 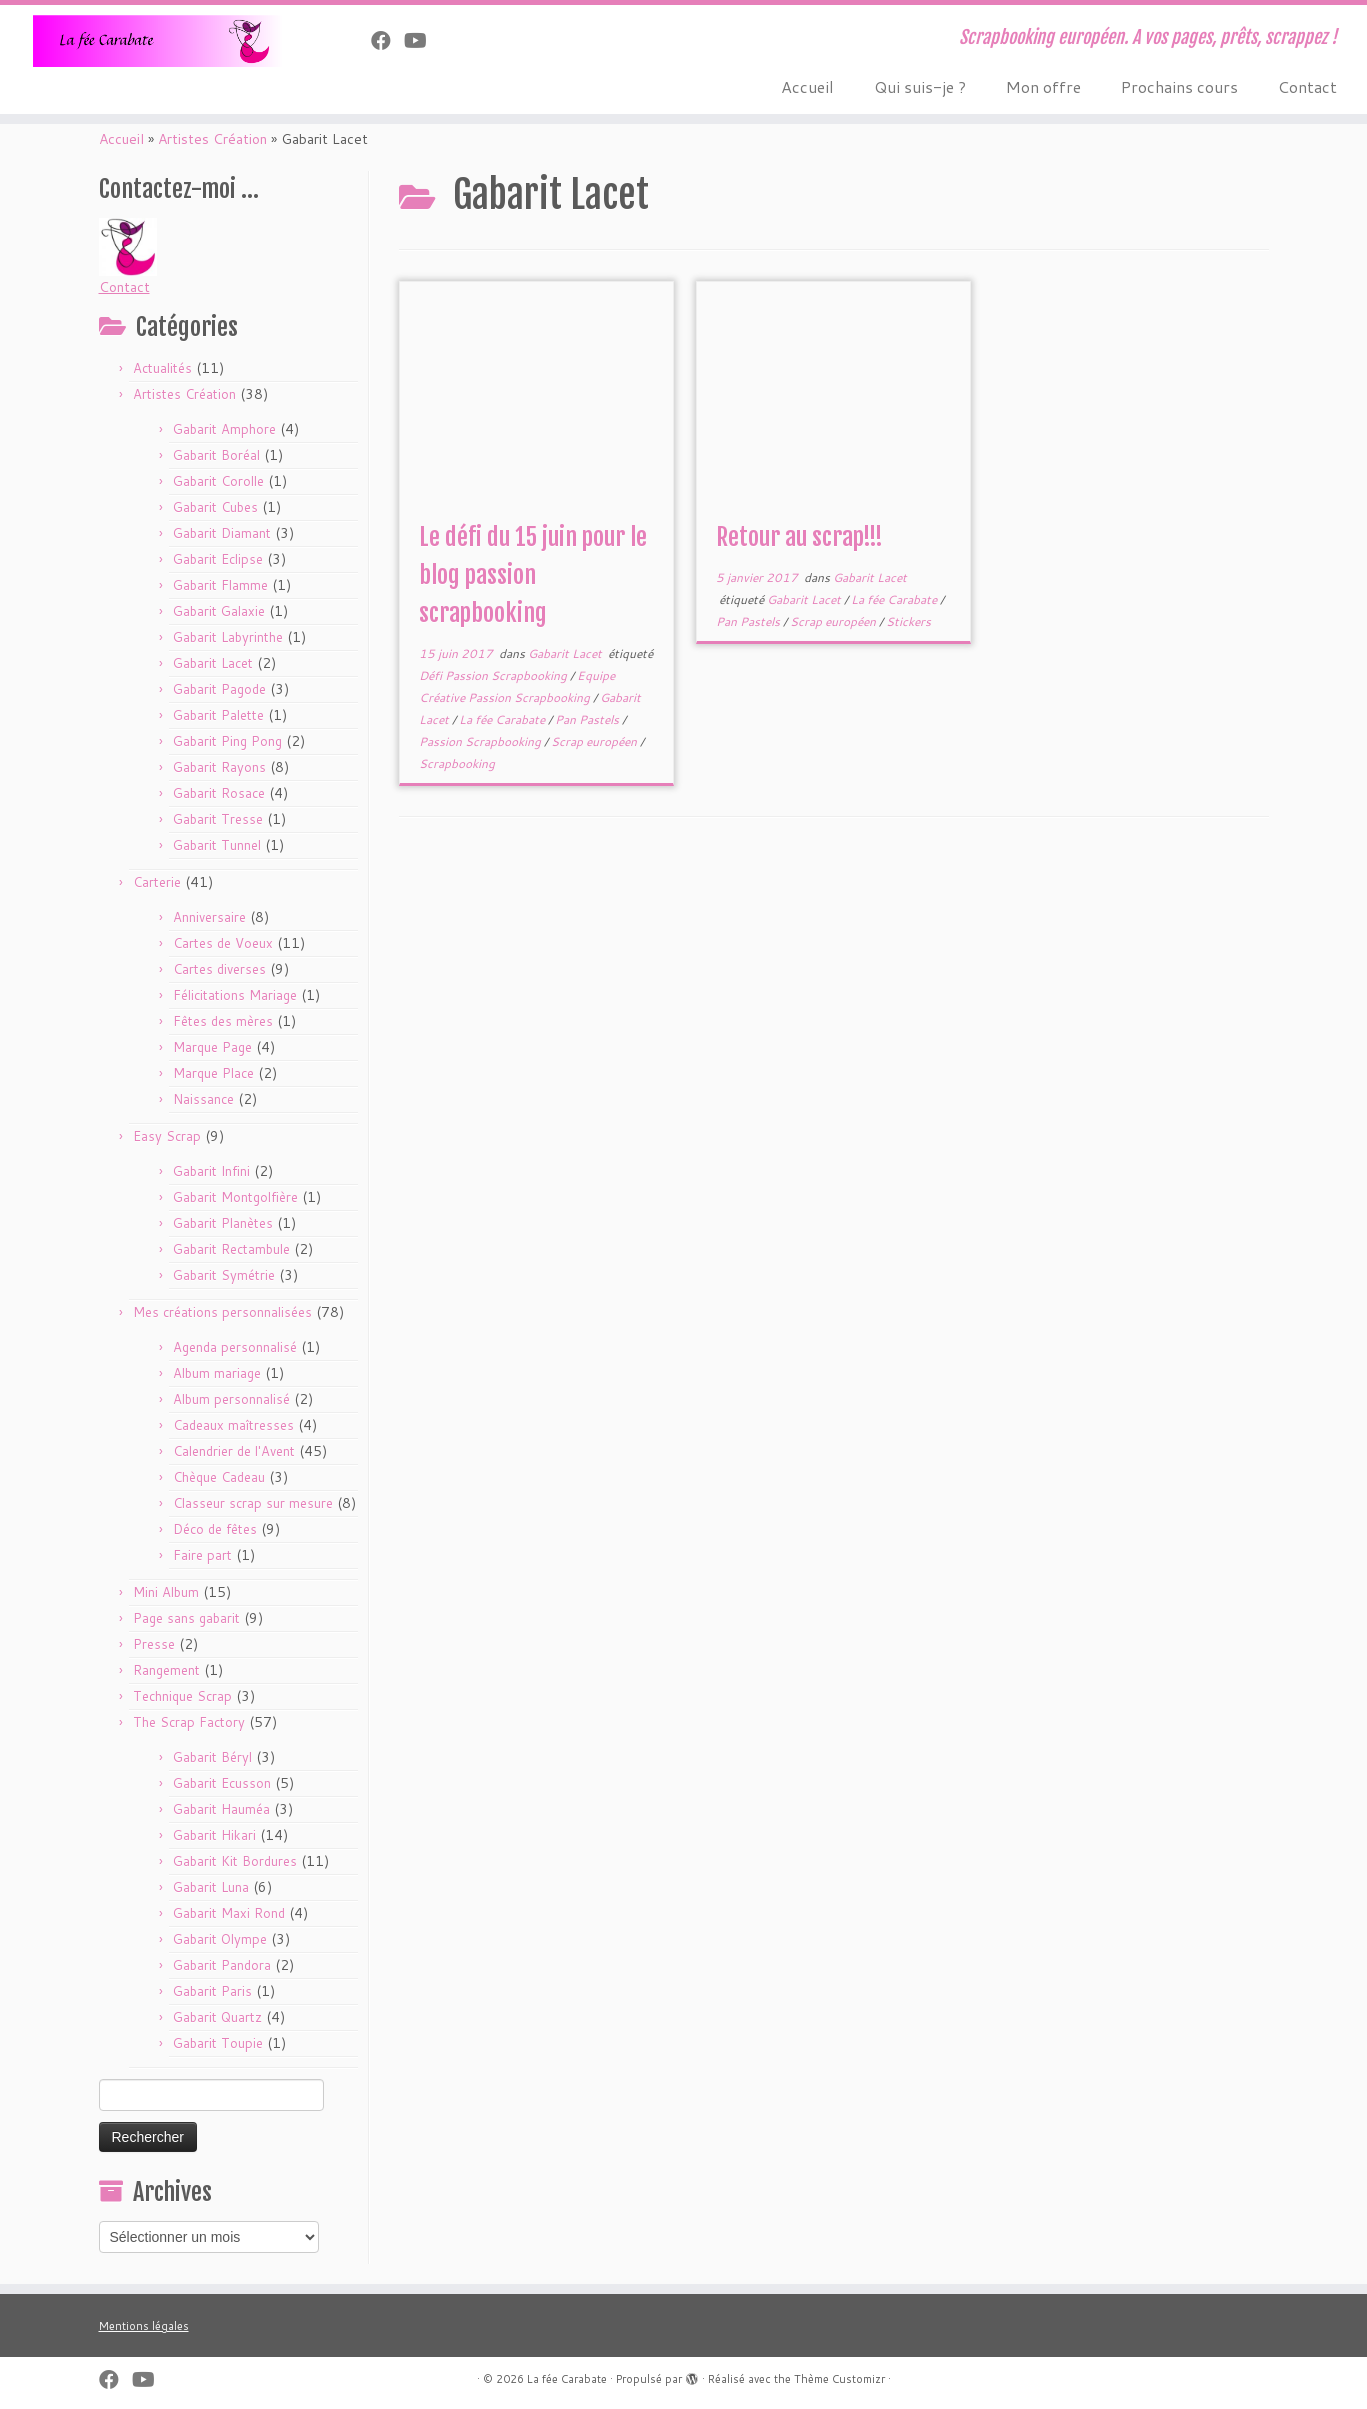 What do you see at coordinates (1043, 86) in the screenshot?
I see `Mon offre` at bounding box center [1043, 86].